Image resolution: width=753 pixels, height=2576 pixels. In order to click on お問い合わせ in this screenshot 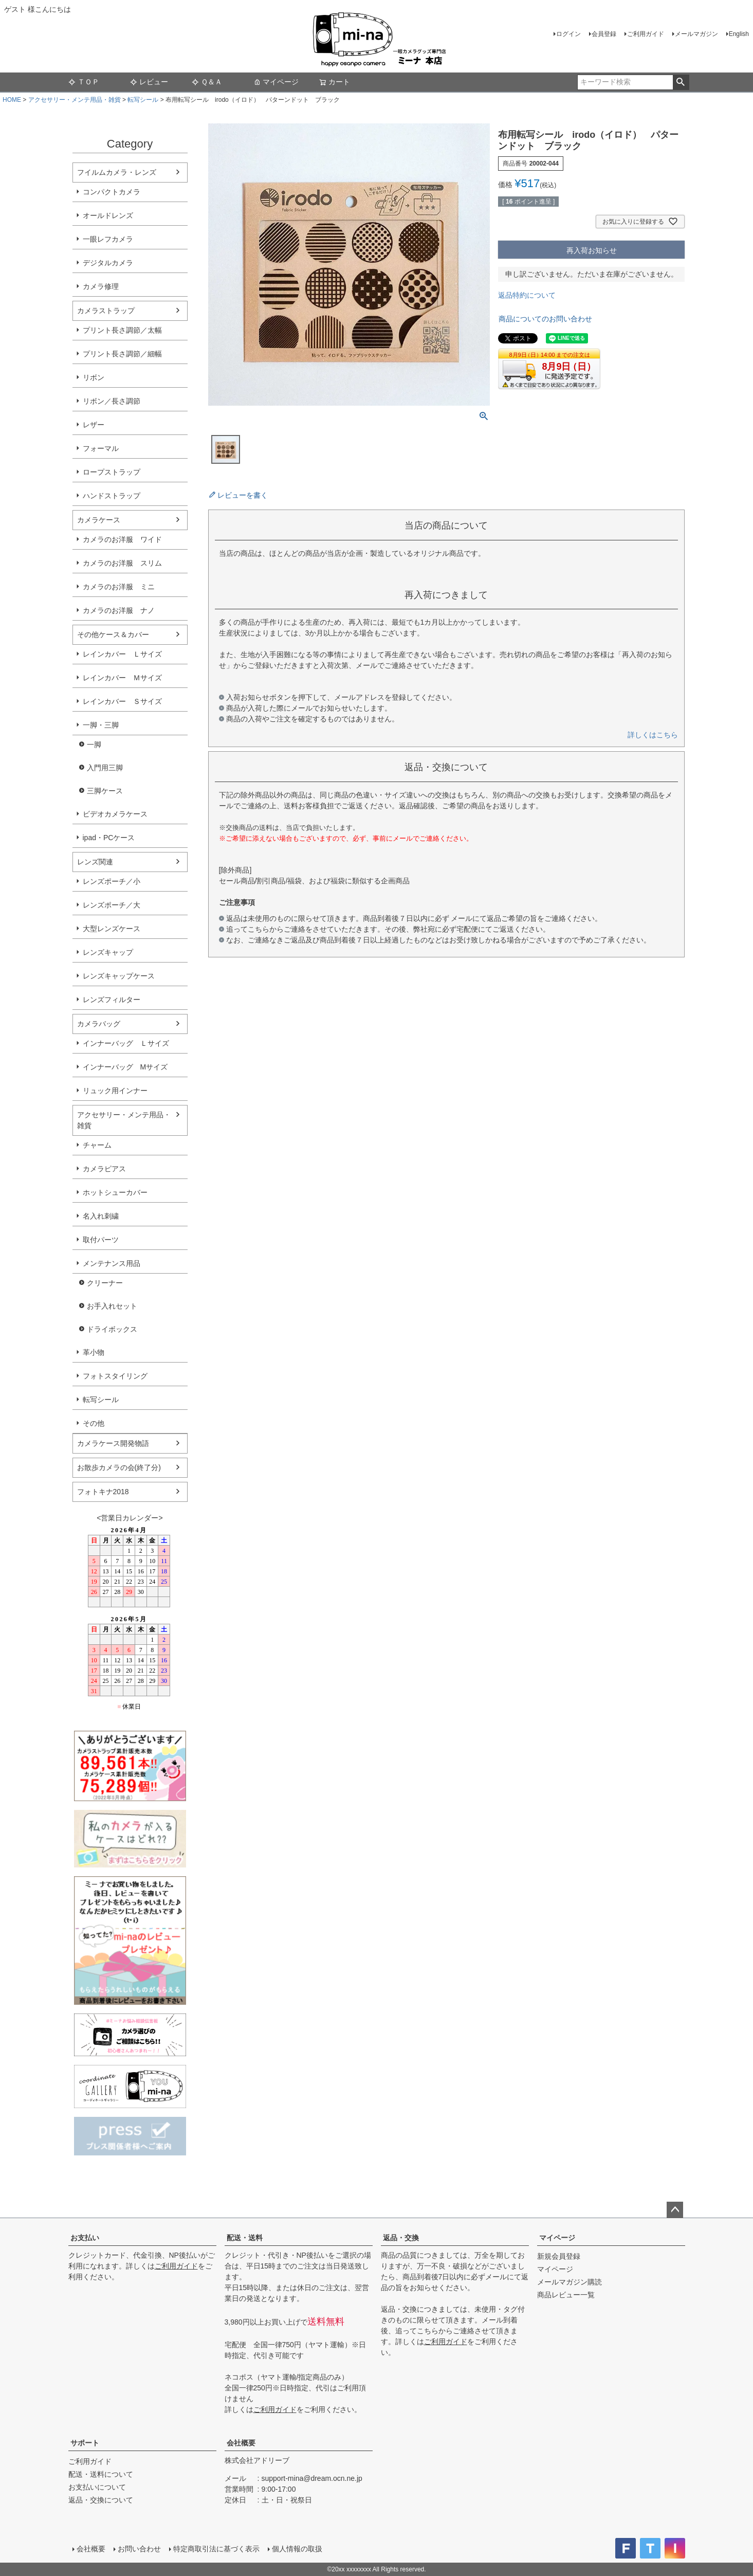, I will do `click(139, 2549)`.